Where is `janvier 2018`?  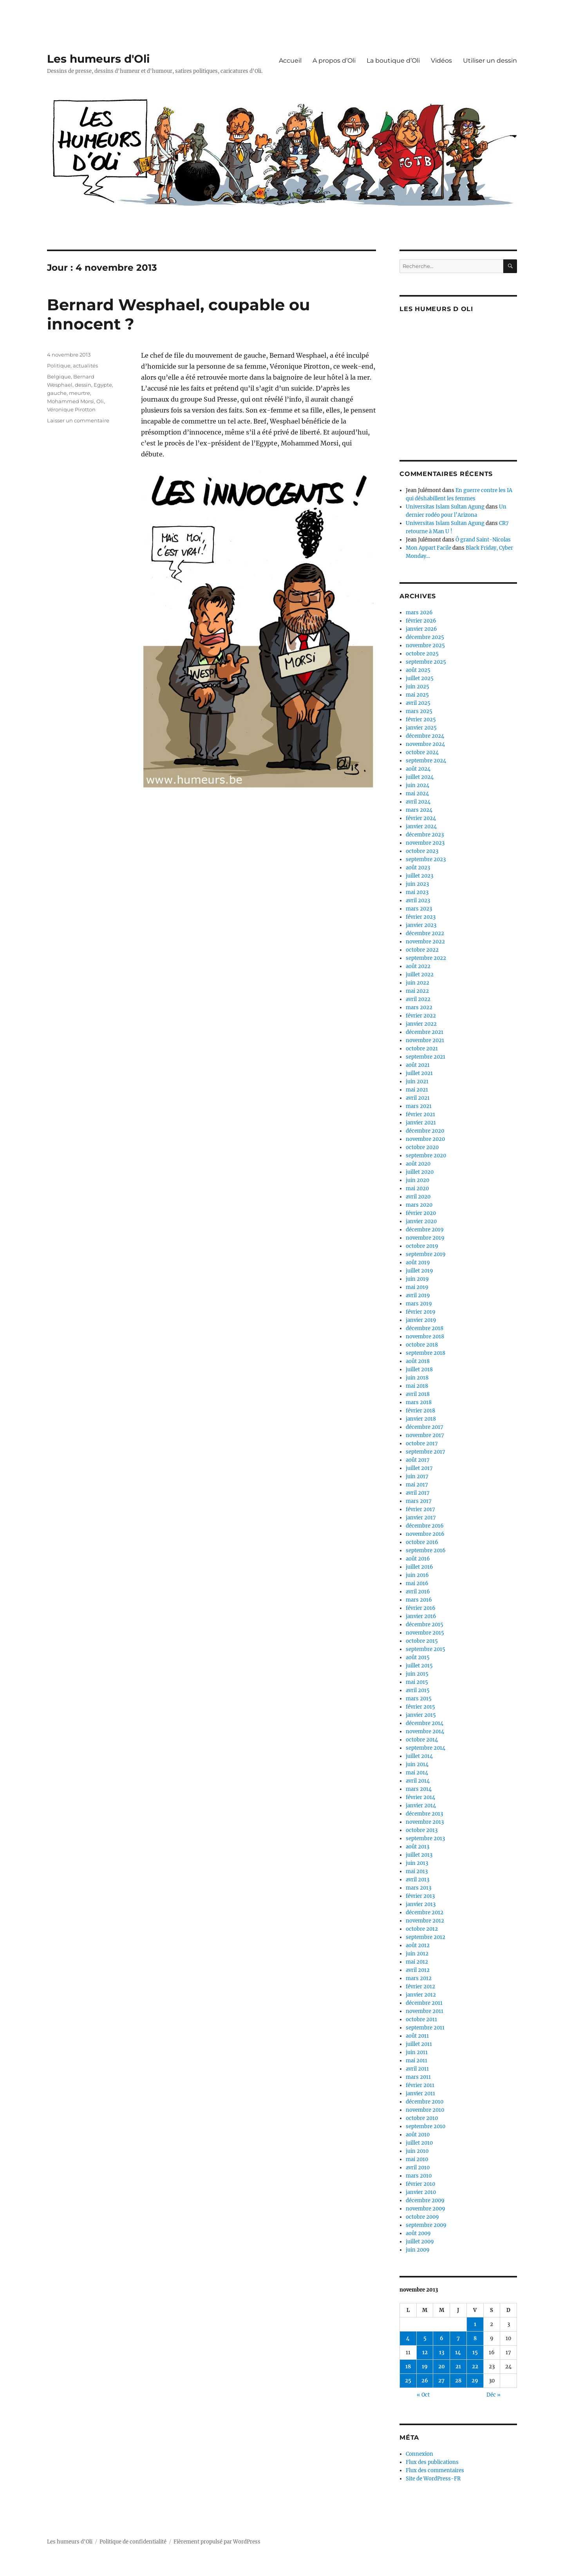 janvier 2018 is located at coordinates (421, 1419).